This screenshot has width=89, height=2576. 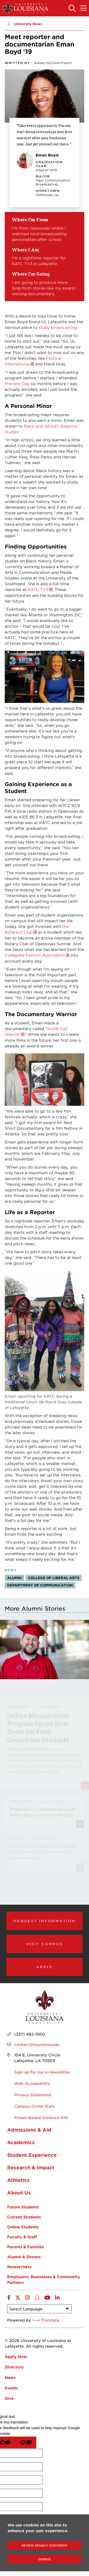 What do you see at coordinates (29, 2130) in the screenshot?
I see `Admissions & Aid` at bounding box center [29, 2130].